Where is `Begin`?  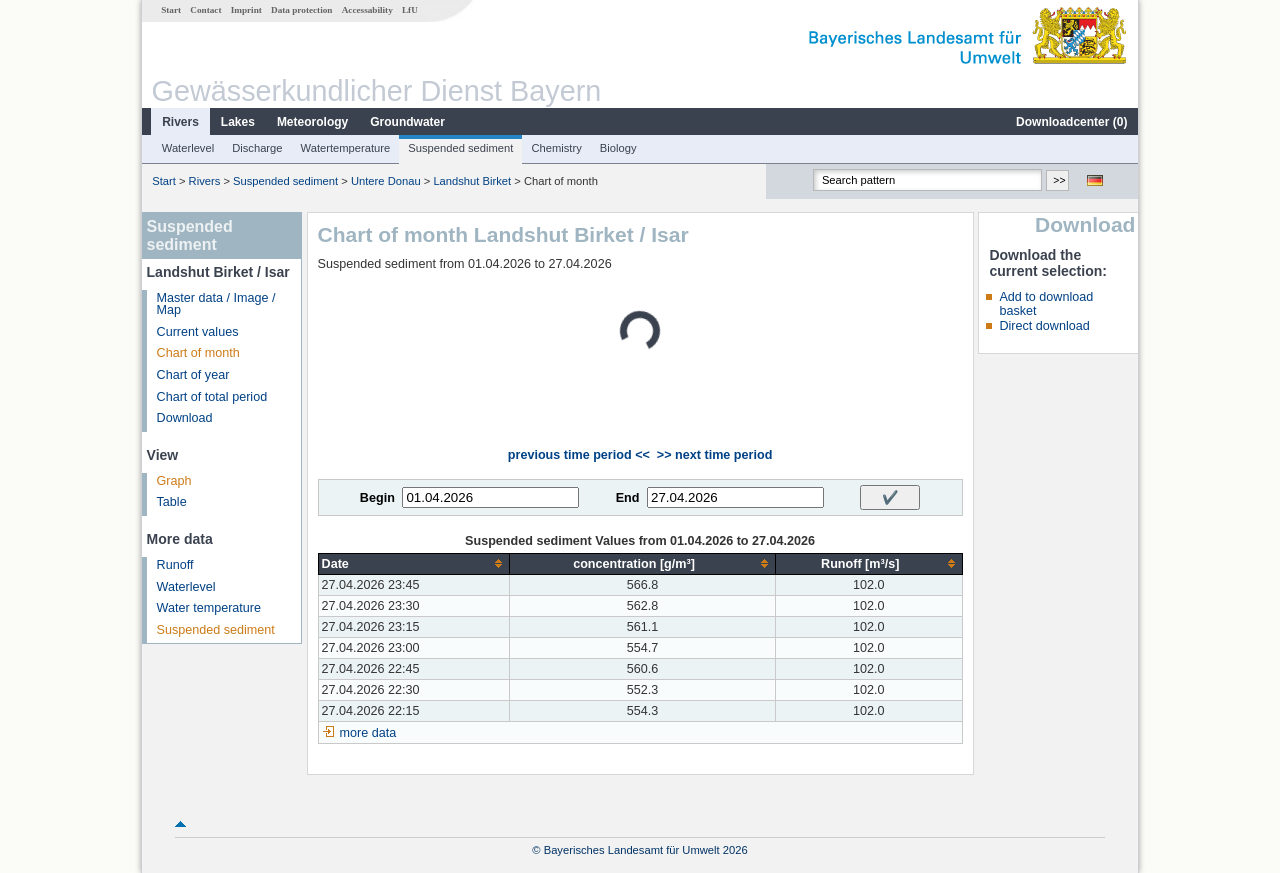
Begin is located at coordinates (377, 498).